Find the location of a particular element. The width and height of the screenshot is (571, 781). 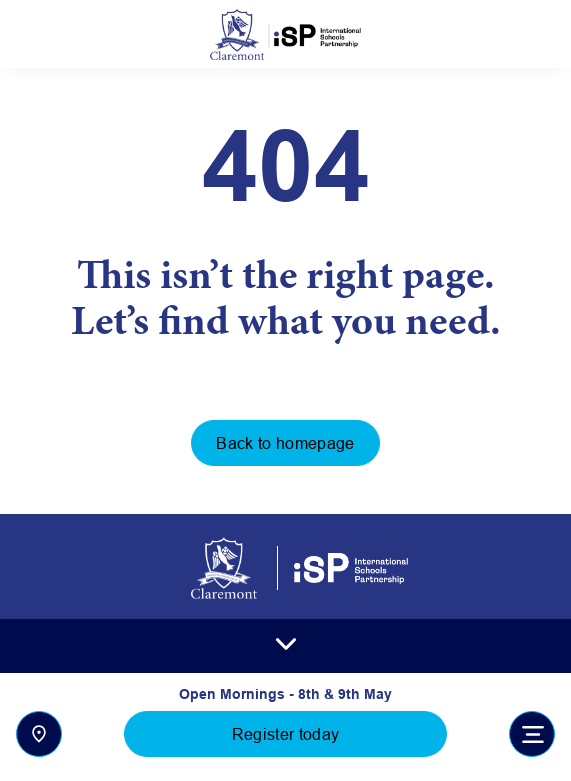

[Toggle navigation] is located at coordinates (532, 734).